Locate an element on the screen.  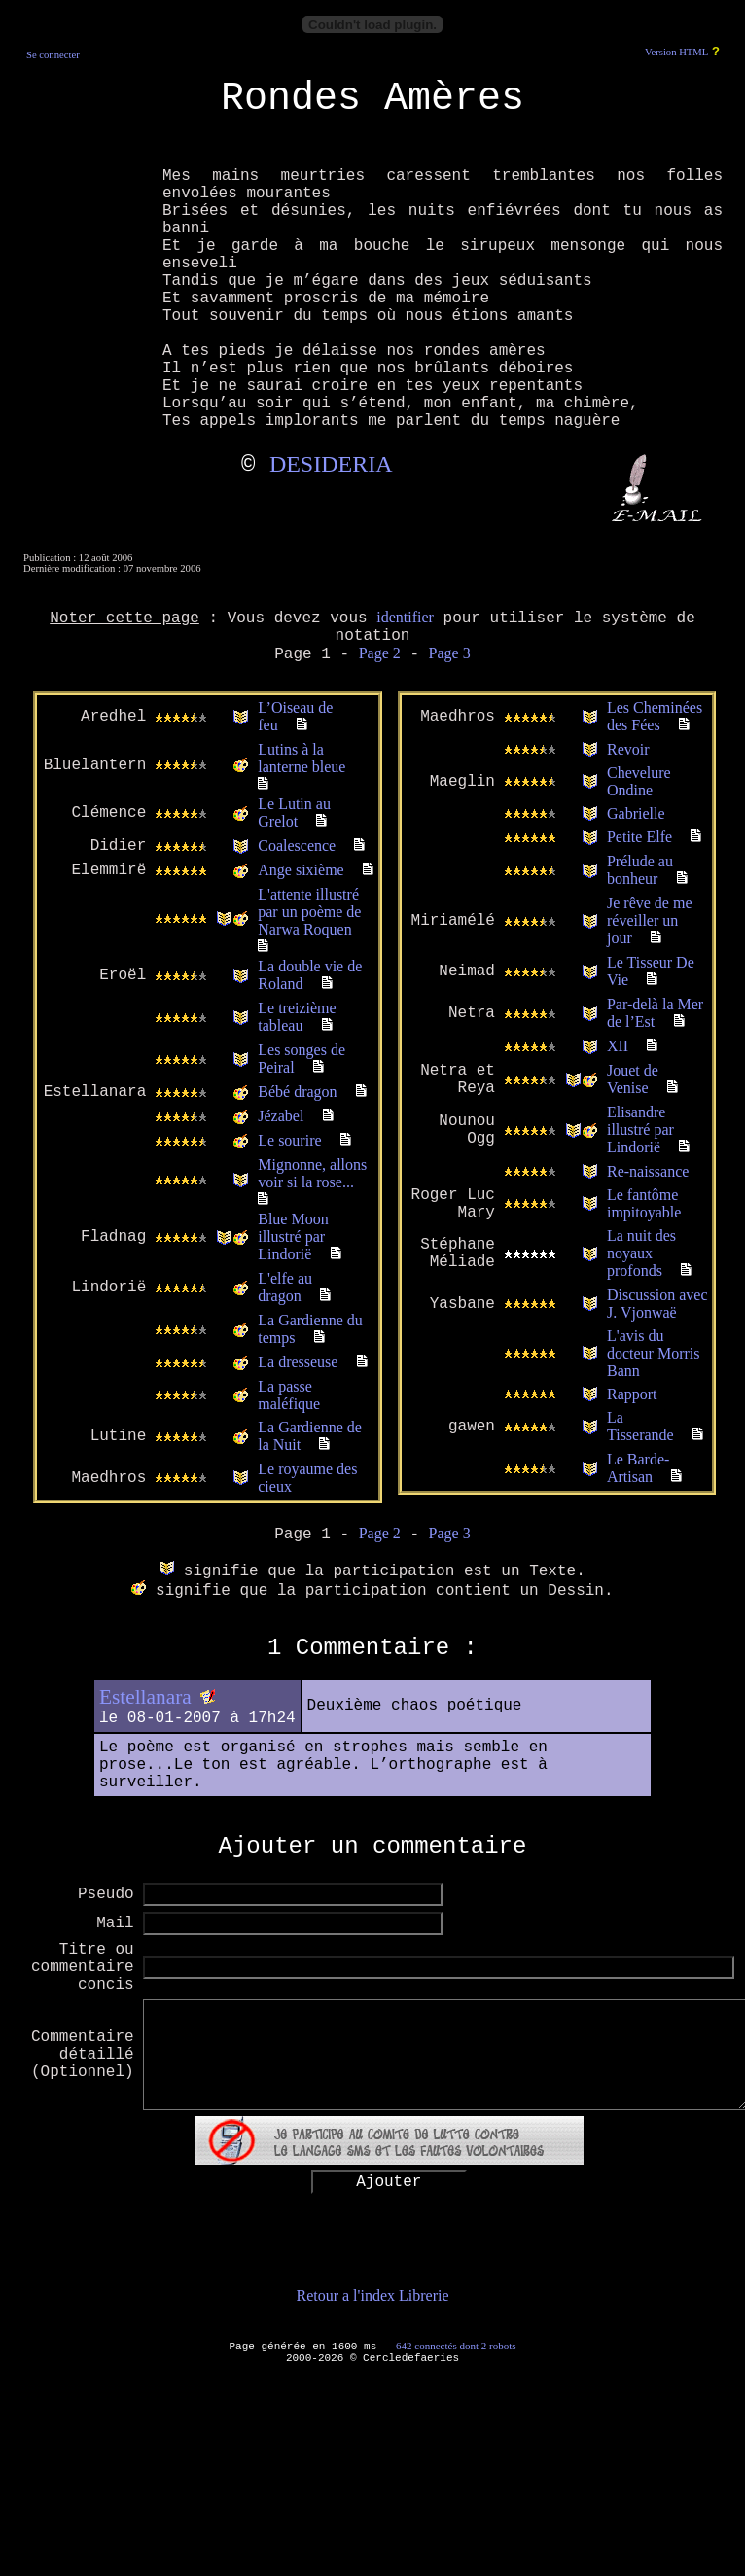
L'attente illustré par un poème de Narwa Roquen is located at coordinates (309, 911).